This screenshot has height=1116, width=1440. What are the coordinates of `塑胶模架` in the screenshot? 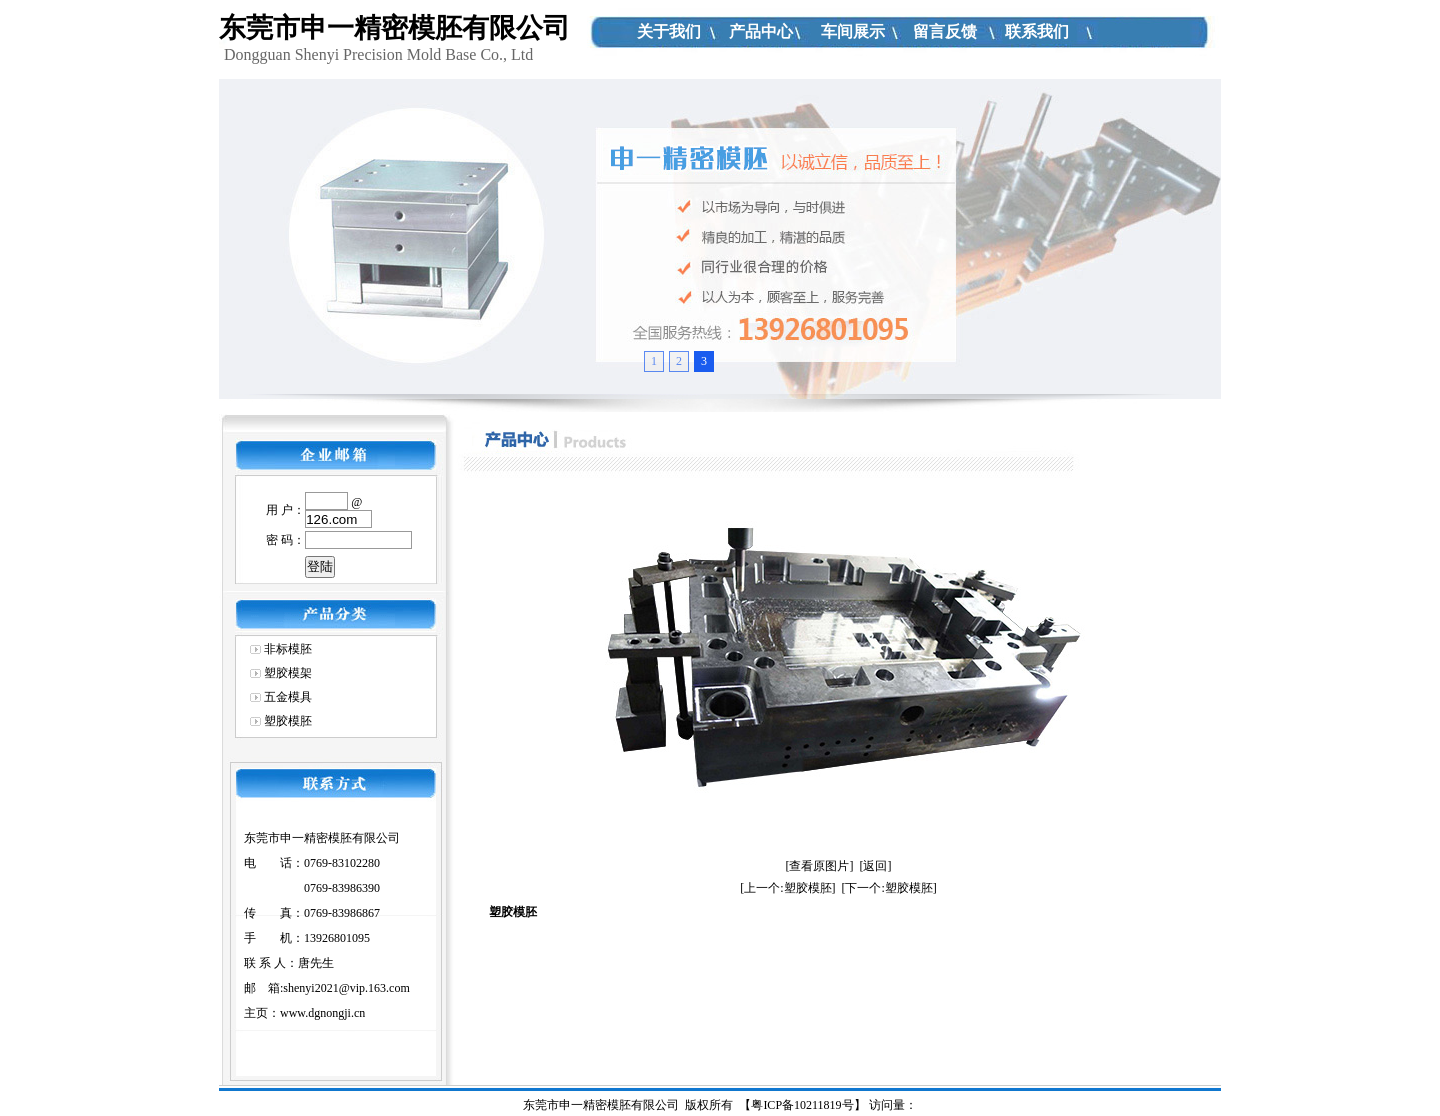 It's located at (288, 673).